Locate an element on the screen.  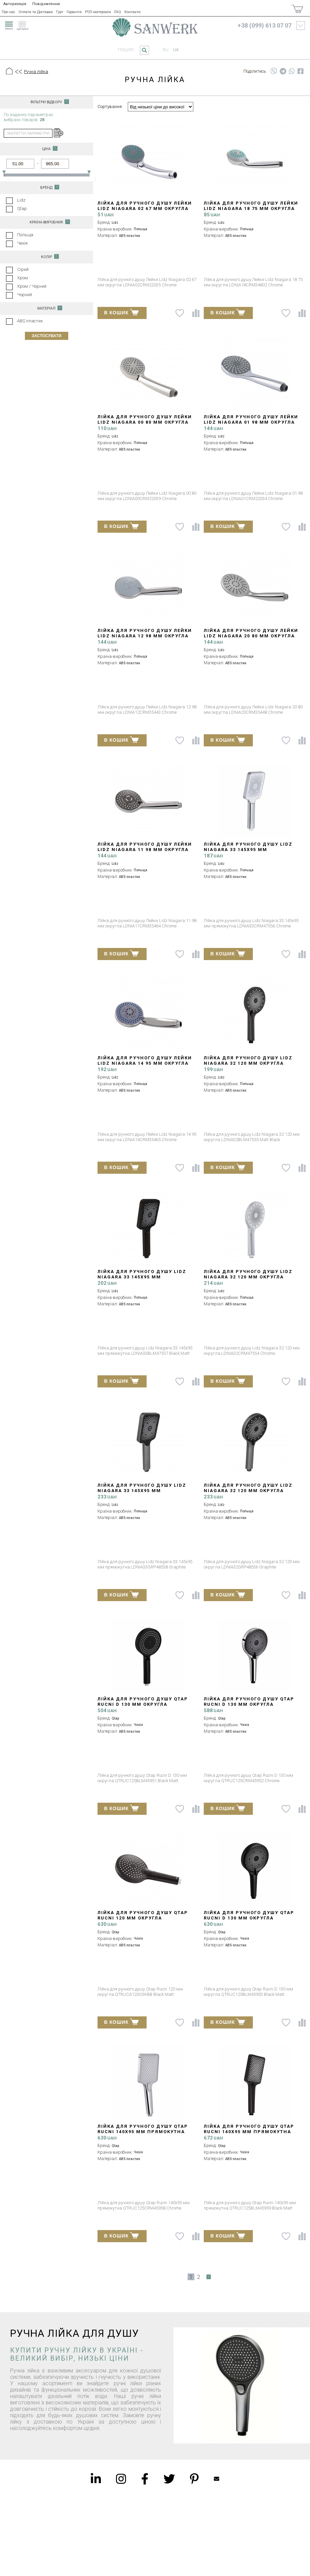
Оплата та Доставка is located at coordinates (35, 12).